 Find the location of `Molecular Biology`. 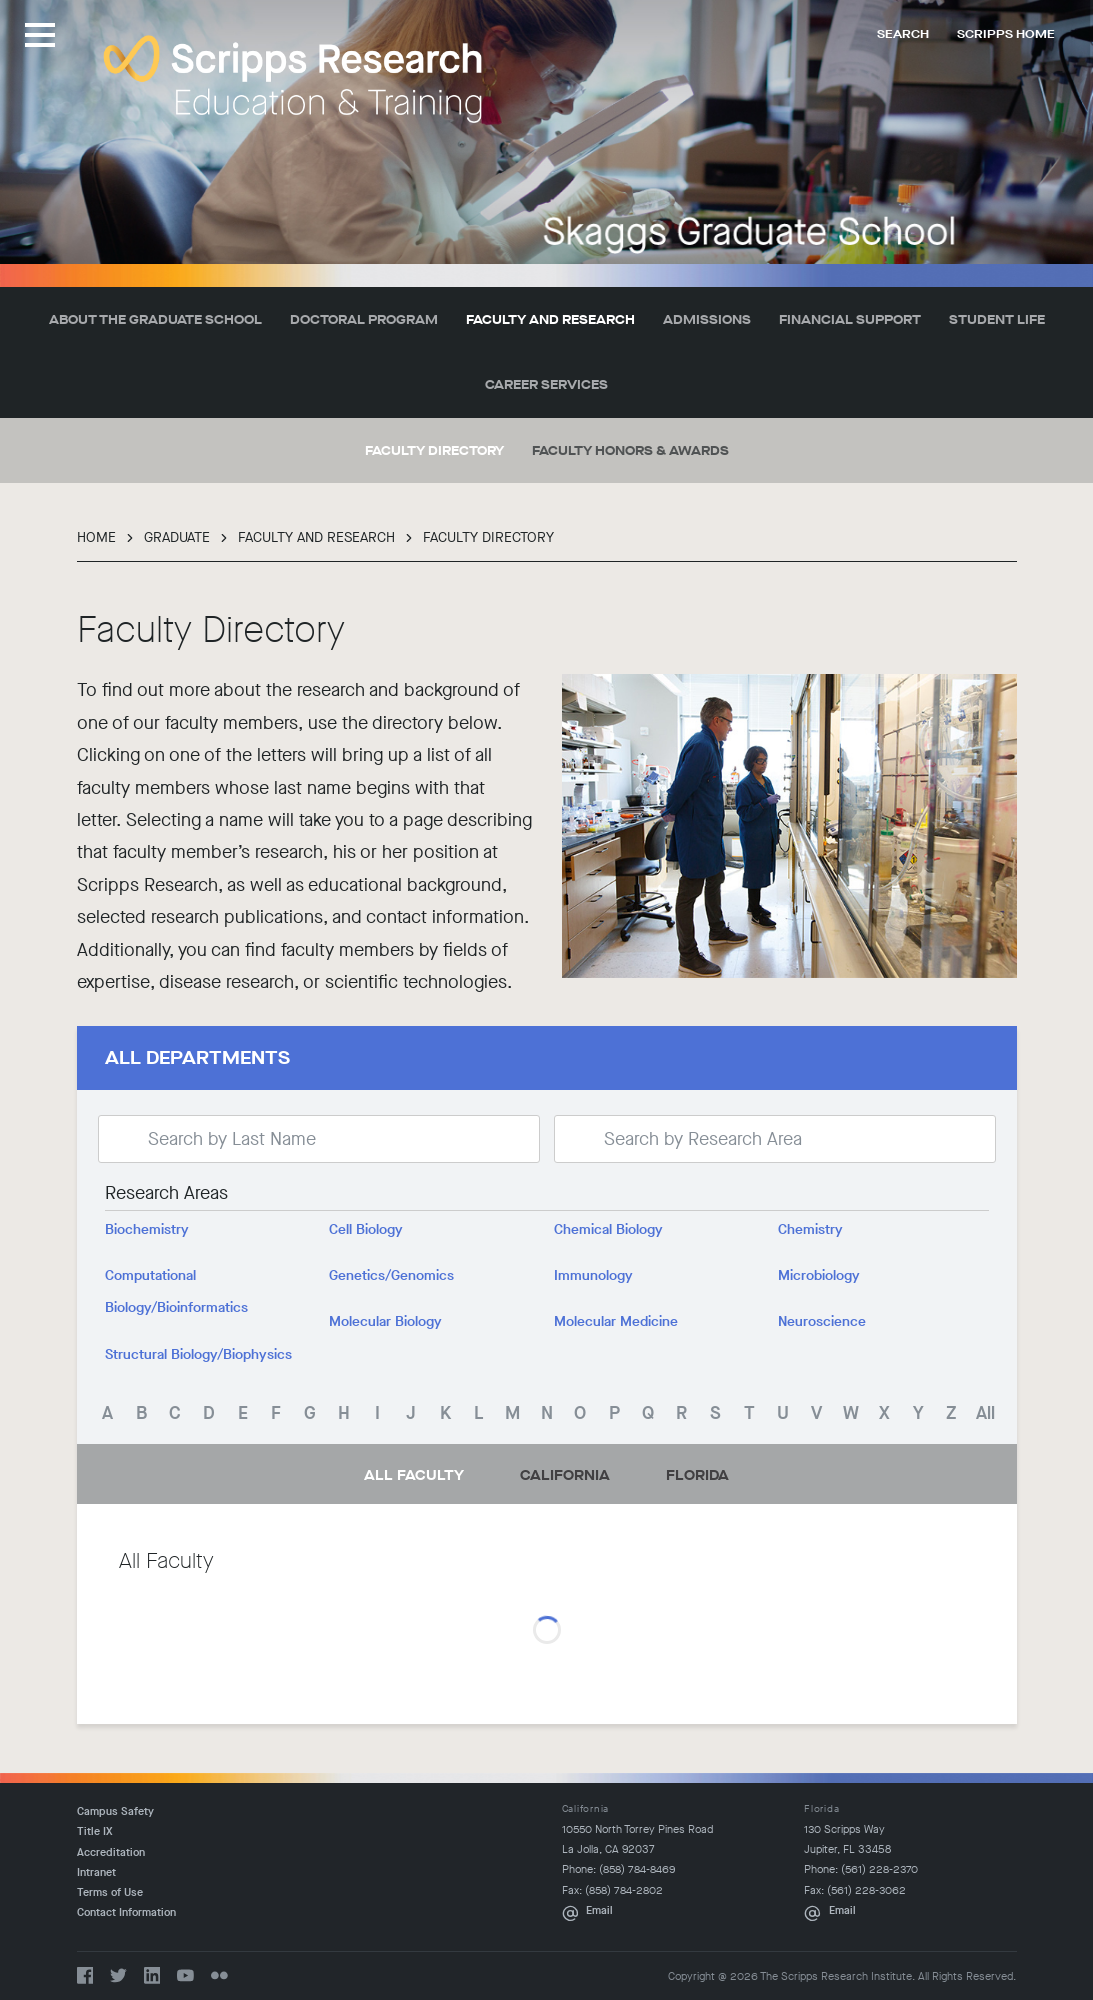

Molecular Biology is located at coordinates (385, 1322).